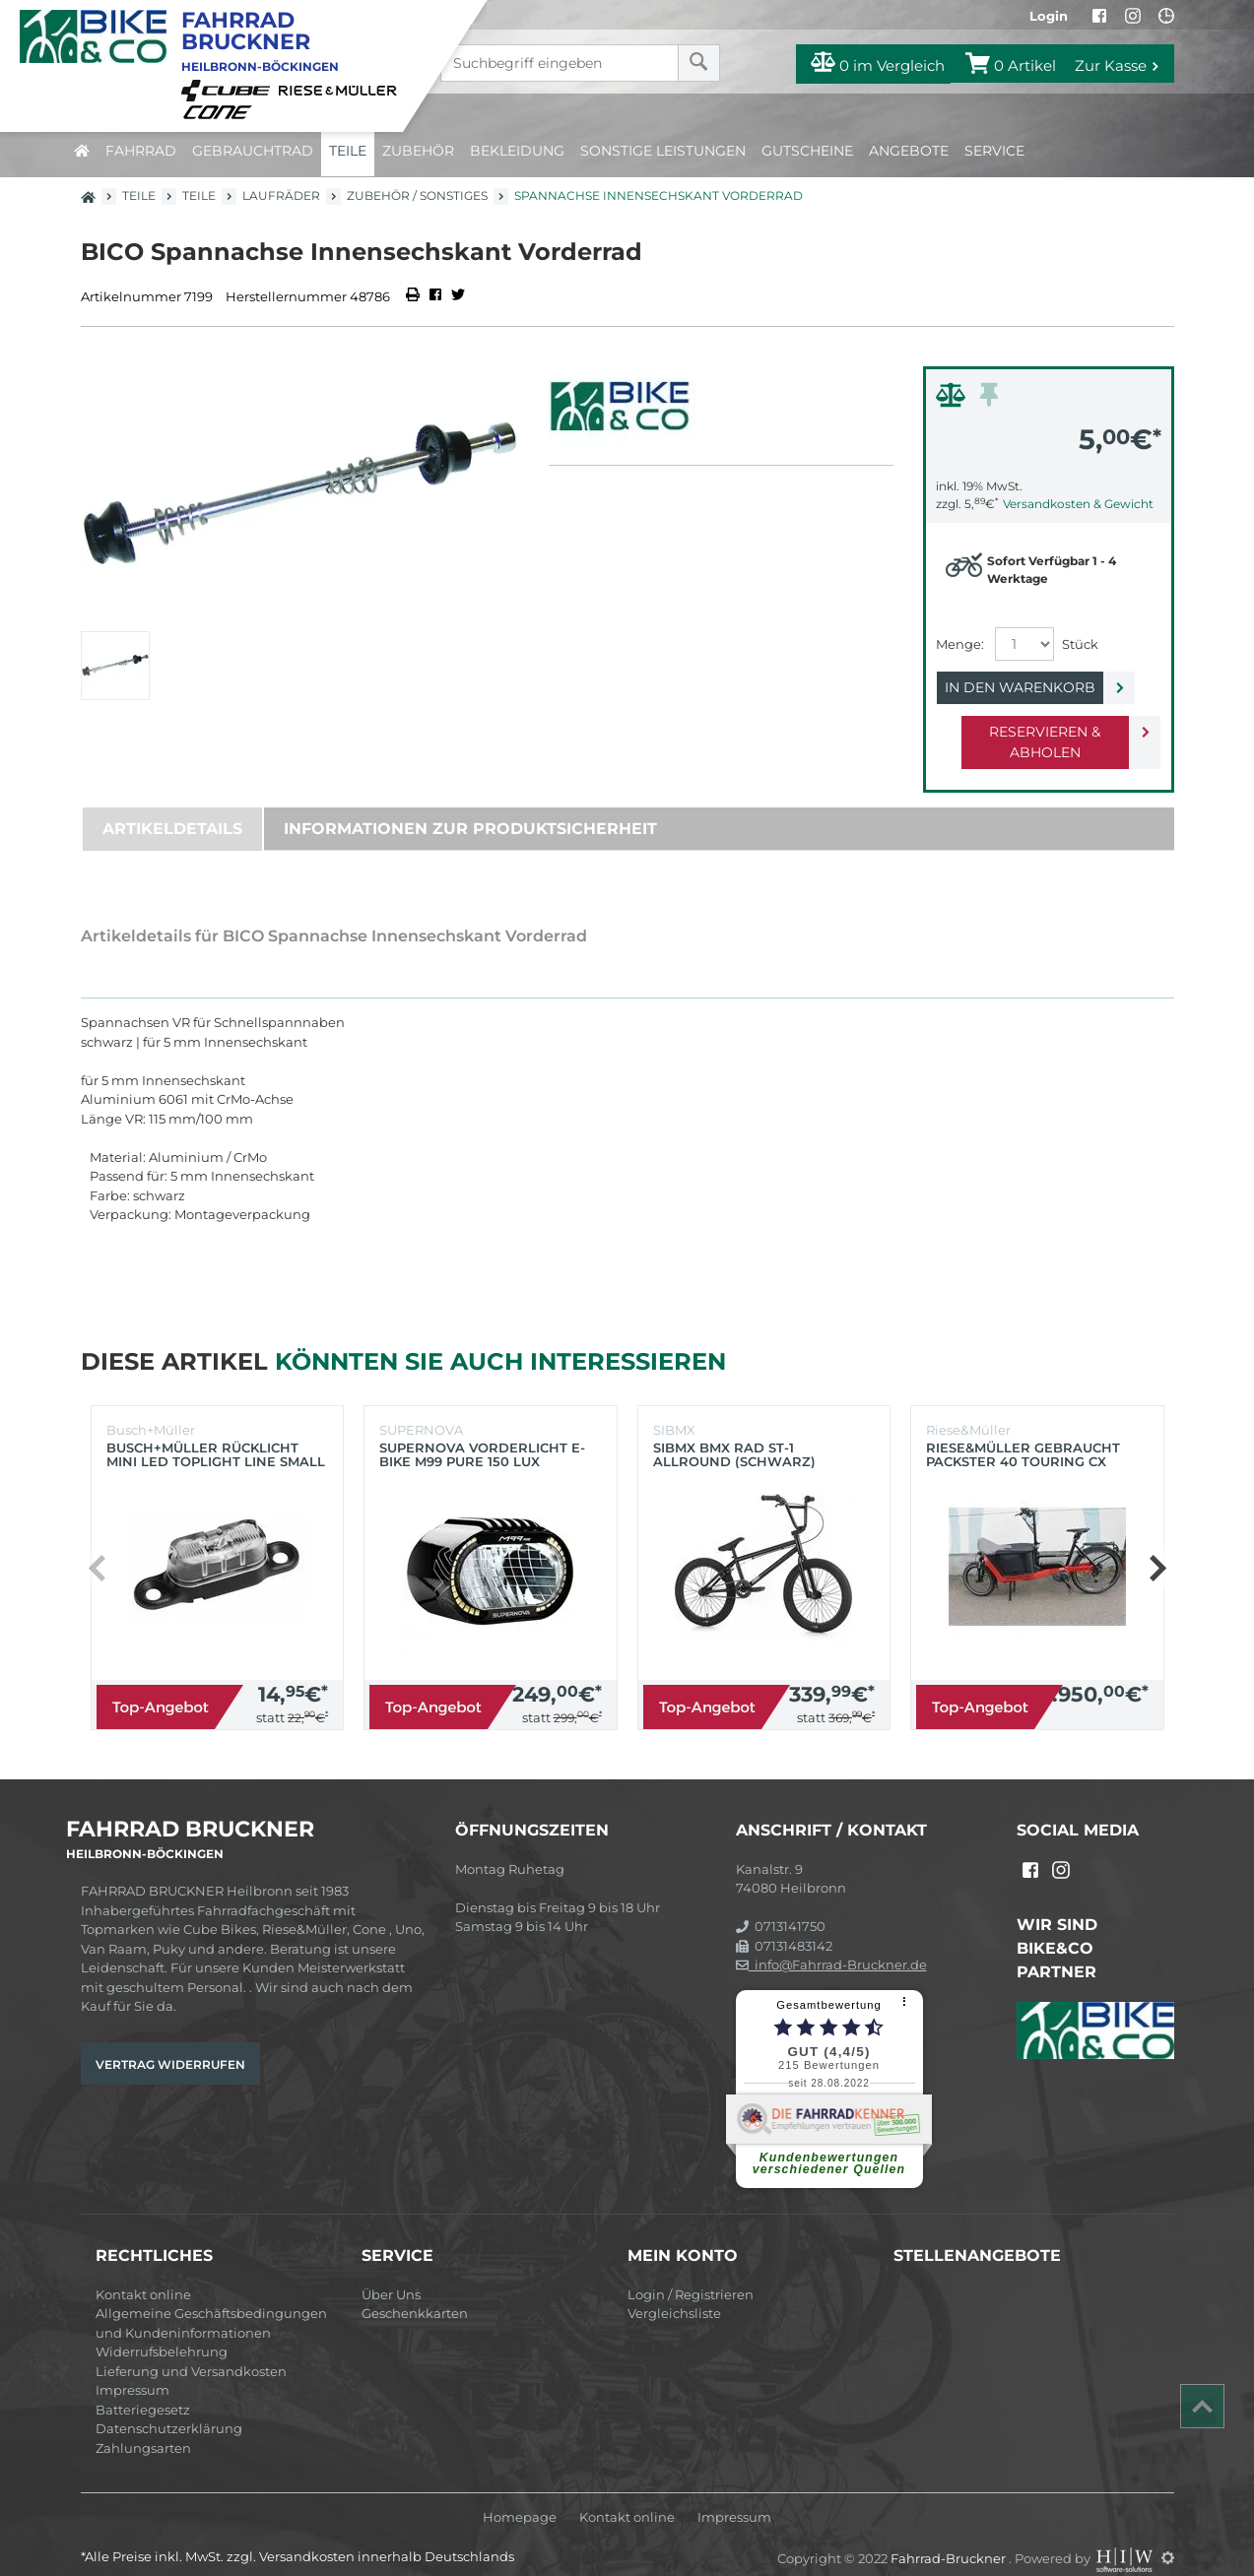  I want to click on Vertrag widerrufen, so click(170, 2043).